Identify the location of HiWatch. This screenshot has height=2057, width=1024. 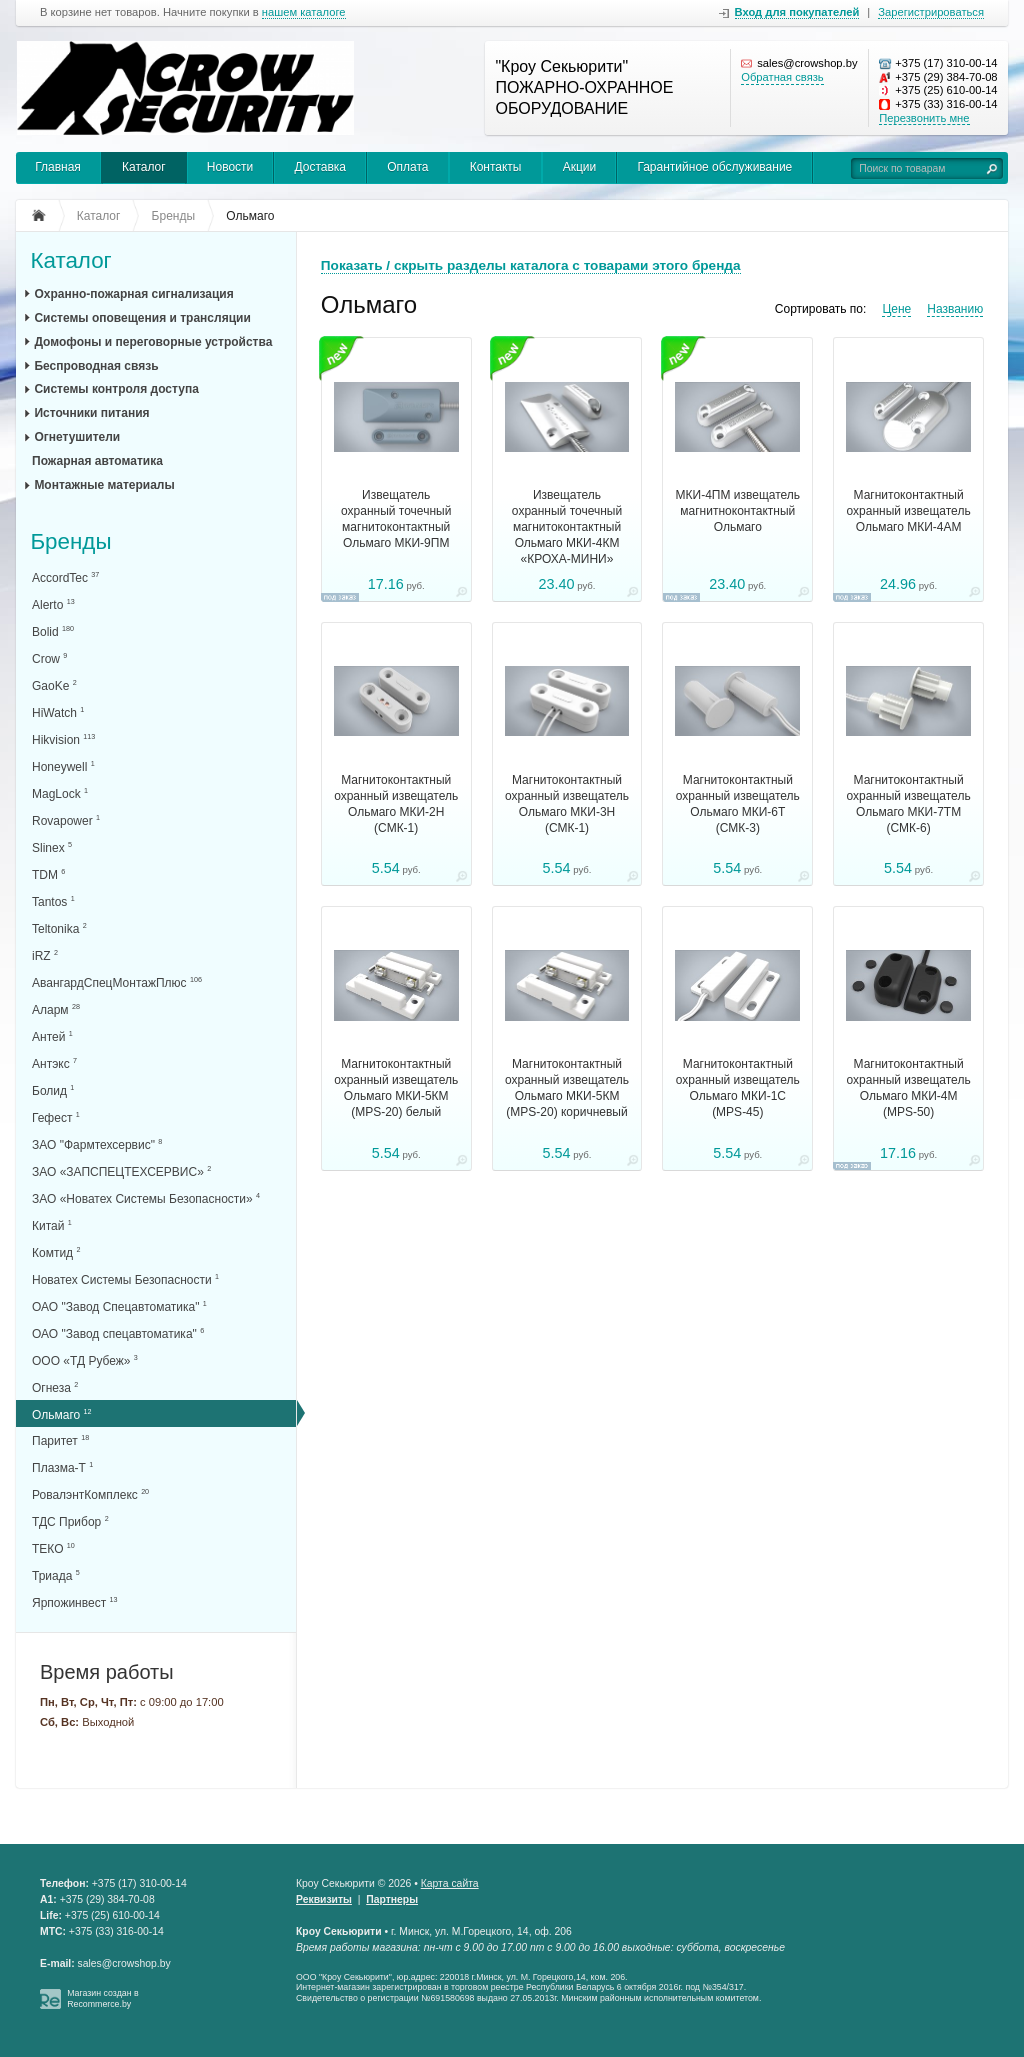
(58, 712).